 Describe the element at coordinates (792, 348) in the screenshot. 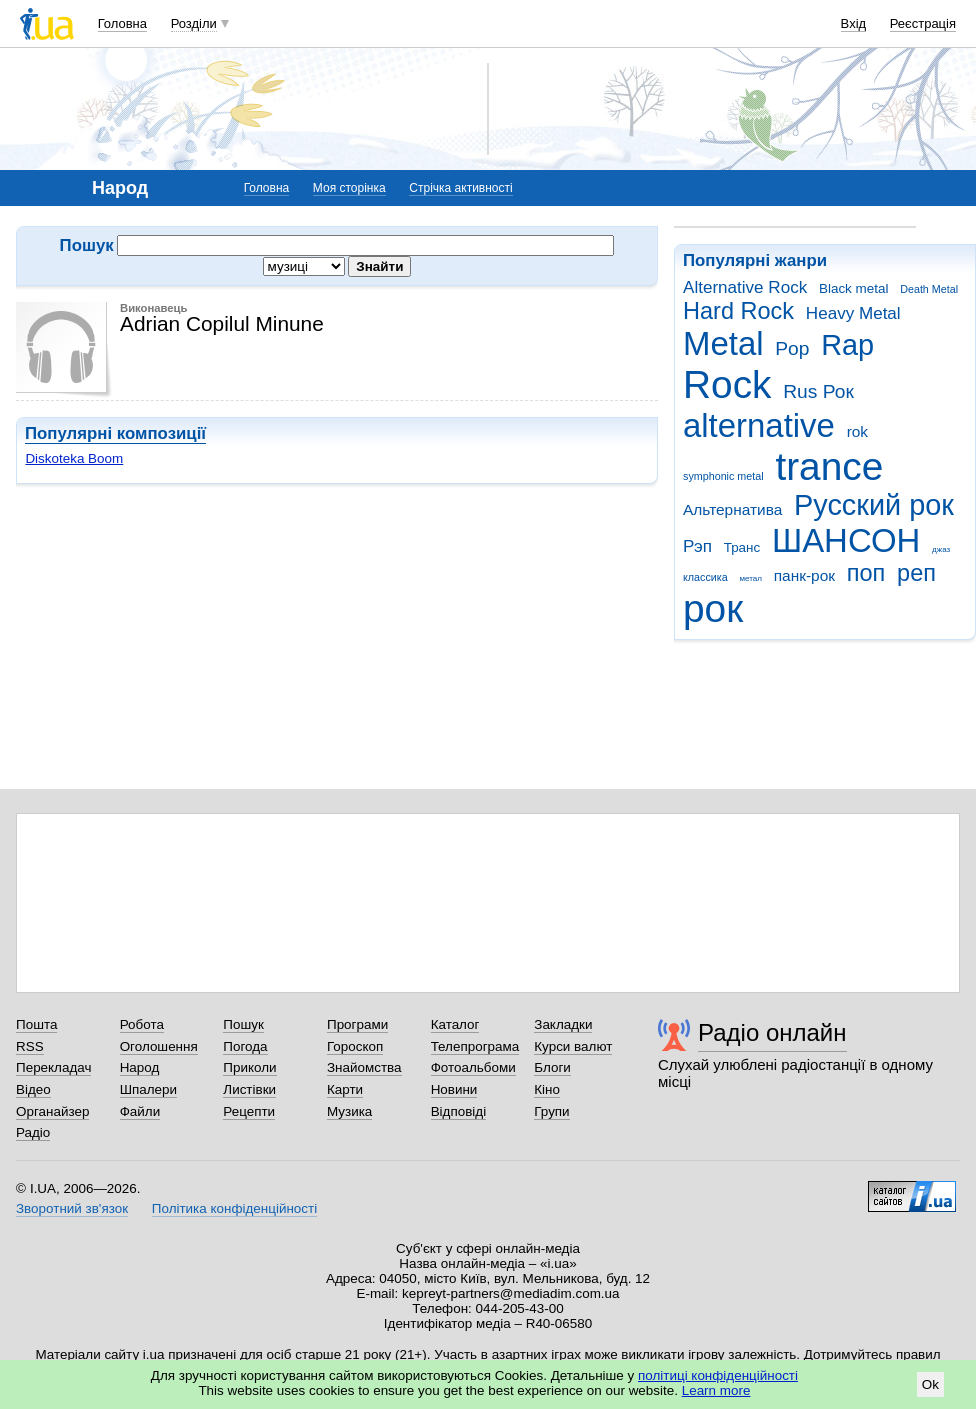

I see `Pop` at that location.